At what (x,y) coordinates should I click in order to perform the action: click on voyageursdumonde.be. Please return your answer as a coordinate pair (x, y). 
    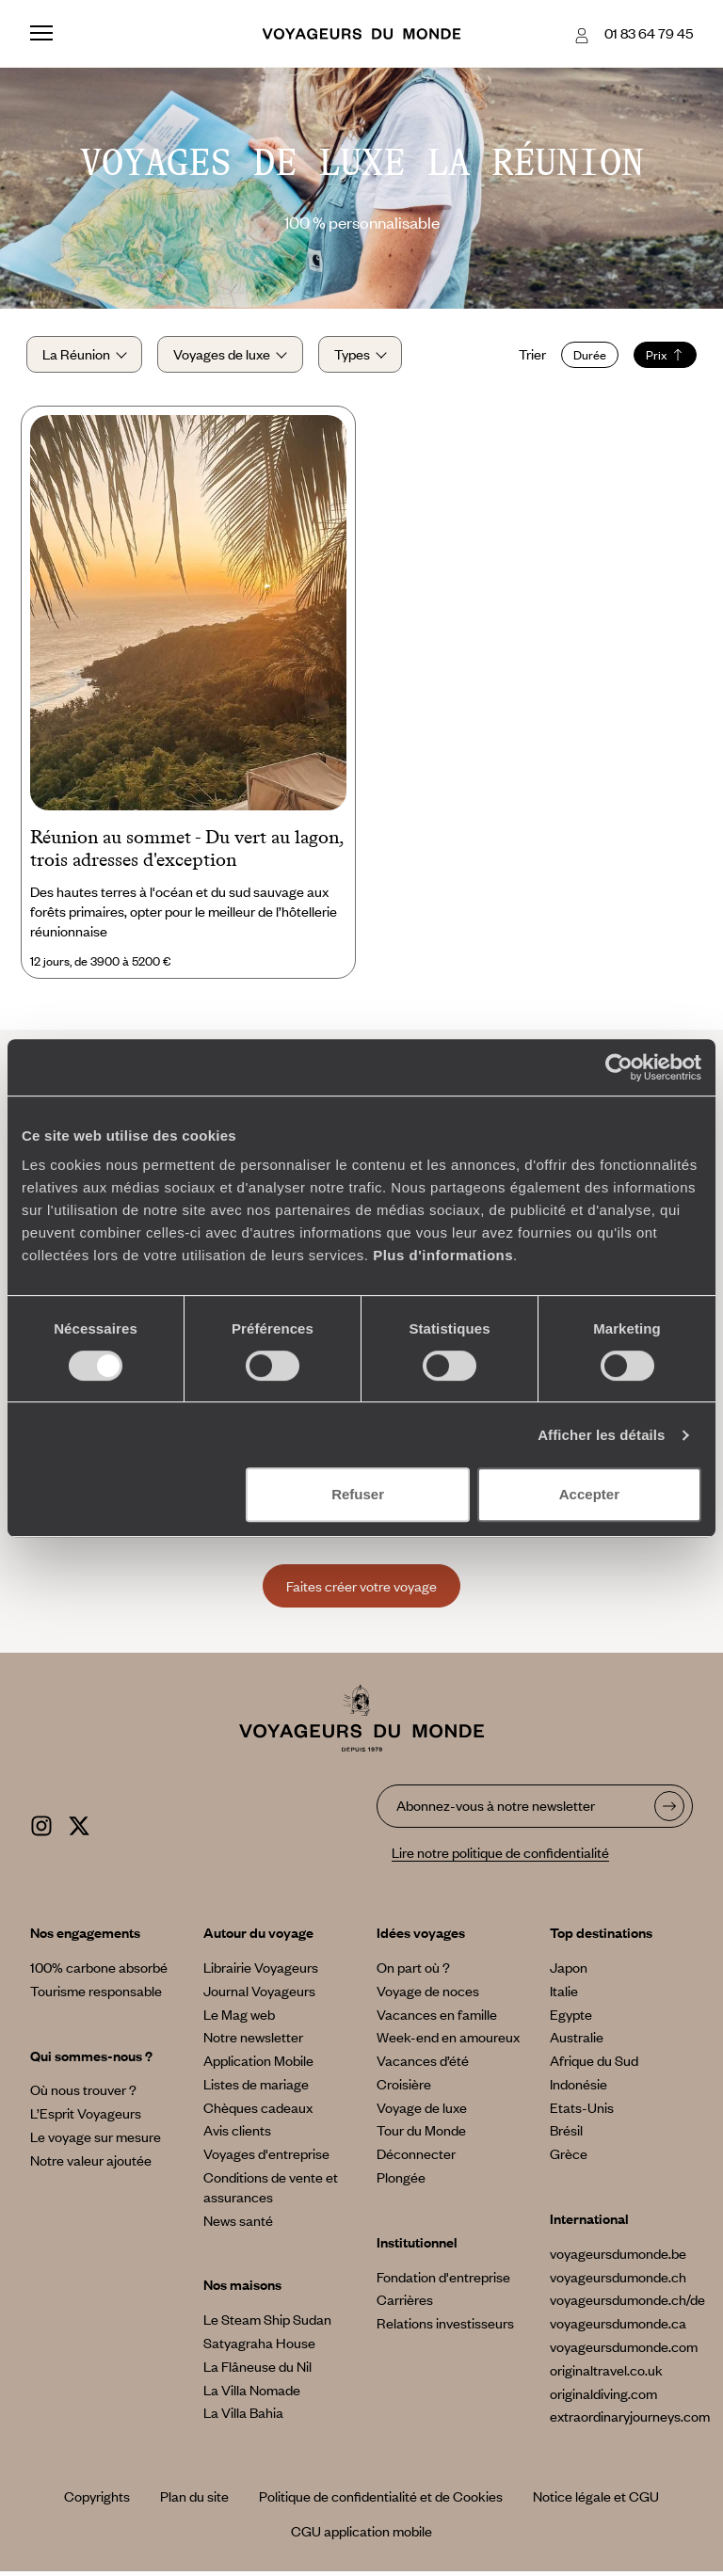
    Looking at the image, I should click on (618, 2257).